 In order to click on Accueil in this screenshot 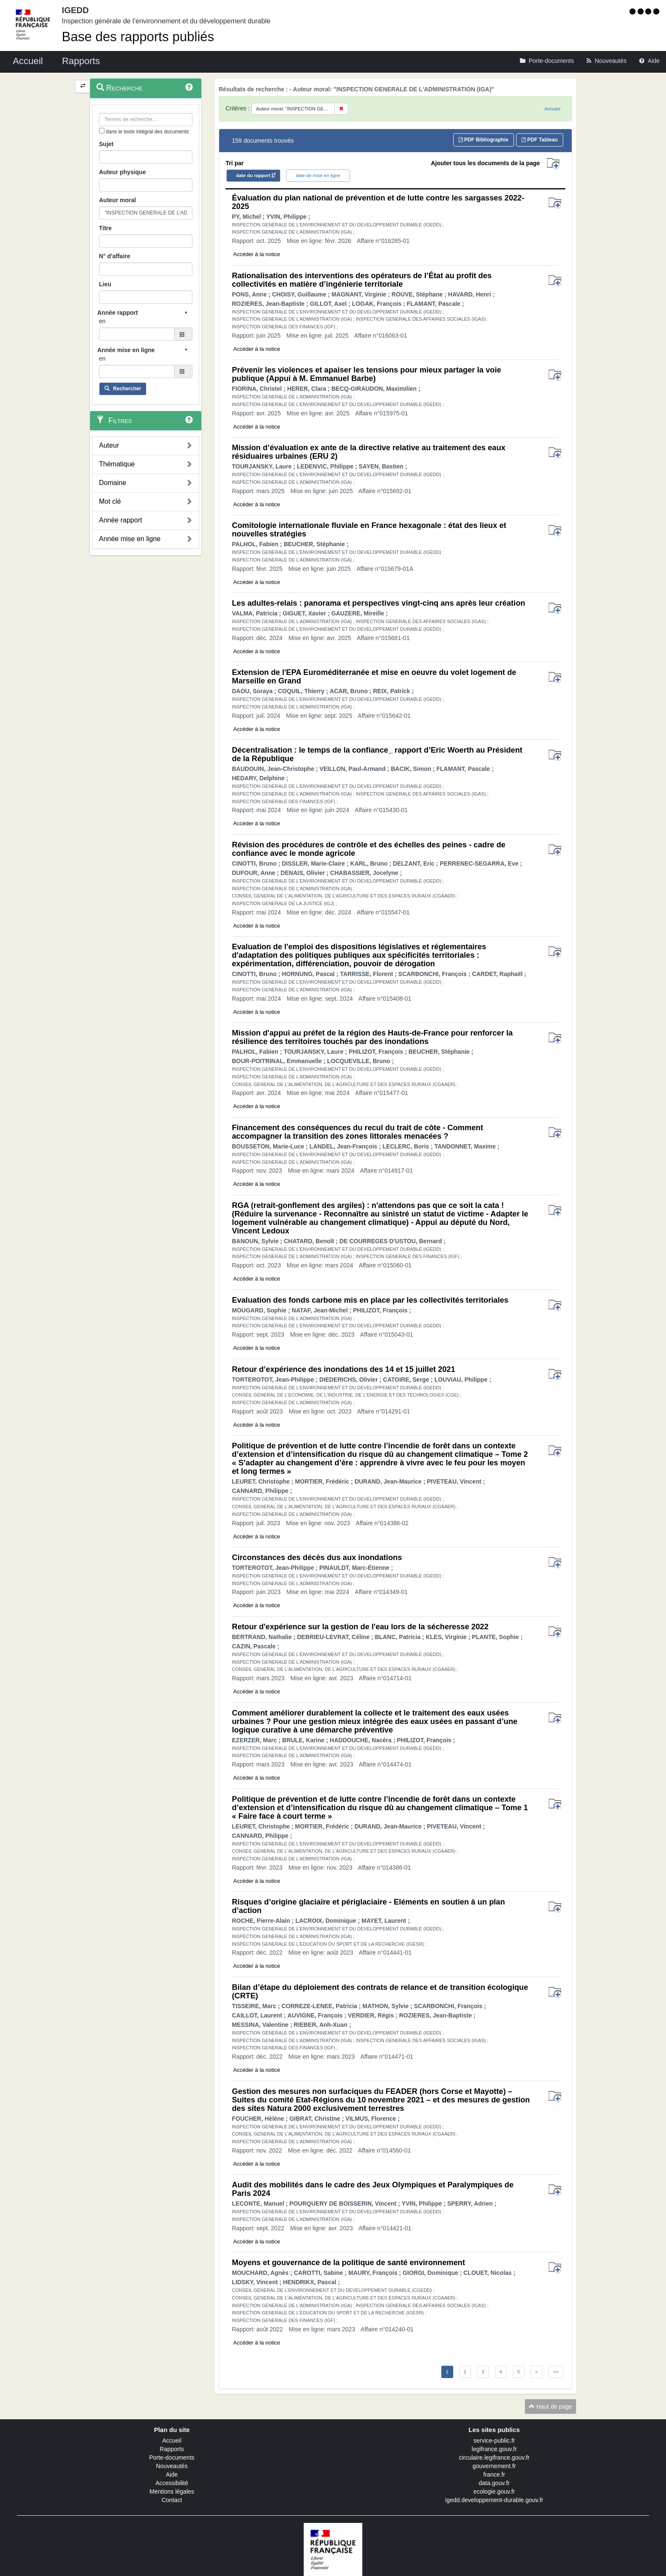, I will do `click(171, 2440)`.